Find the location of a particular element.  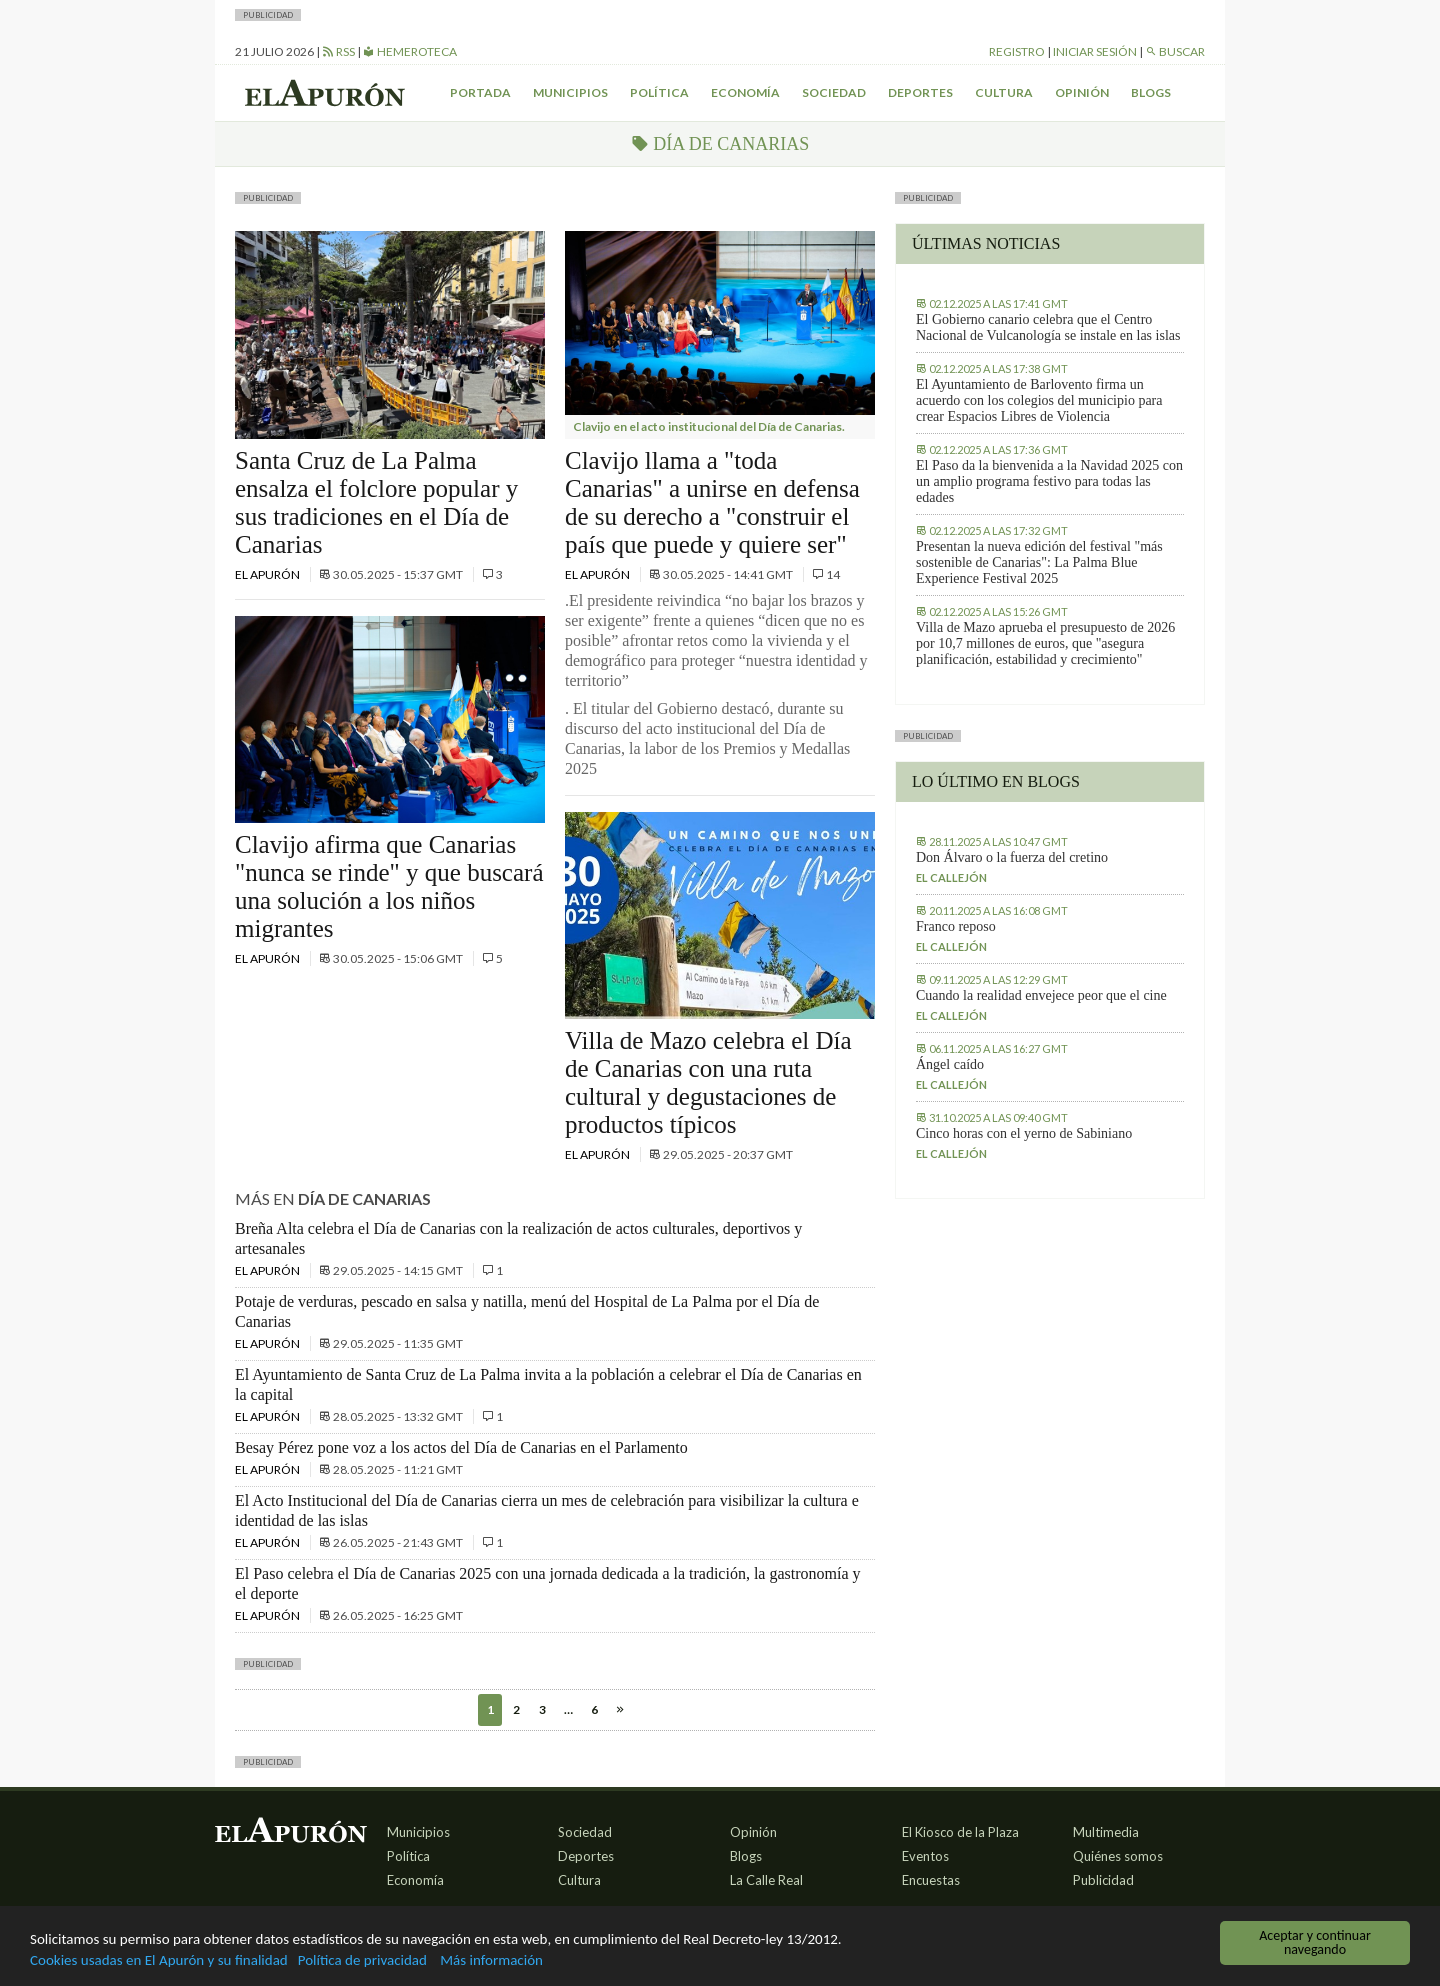

Franco reposo is located at coordinates (956, 926).